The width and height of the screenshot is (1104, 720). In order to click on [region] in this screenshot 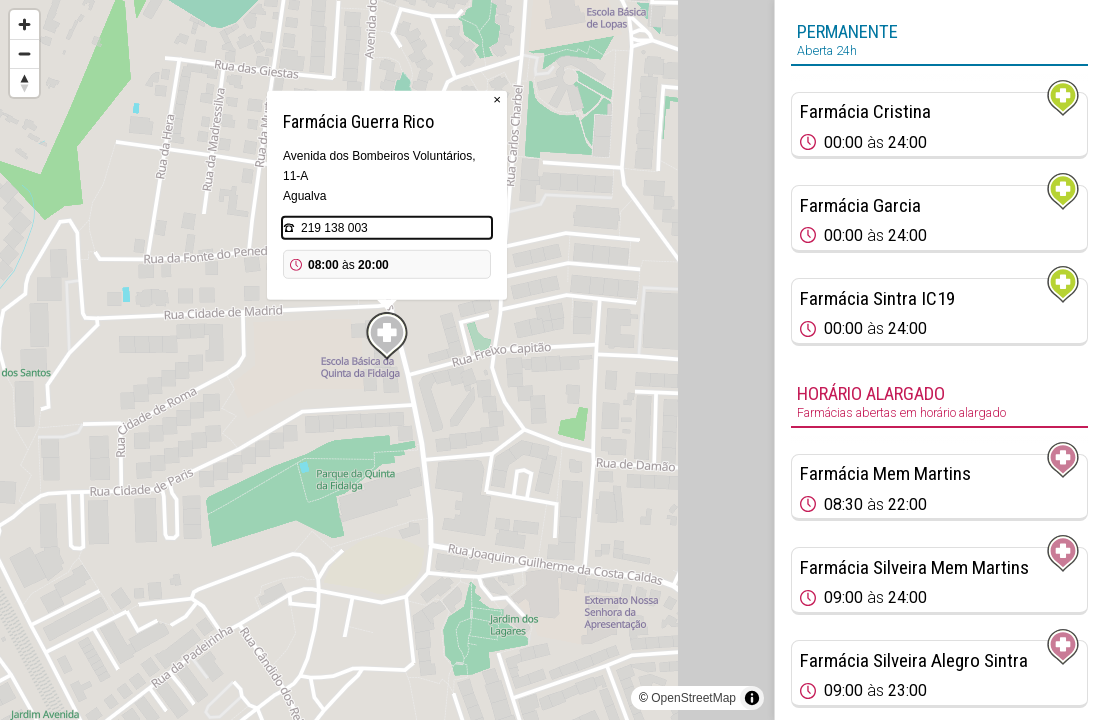, I will do `click(387, 360)`.